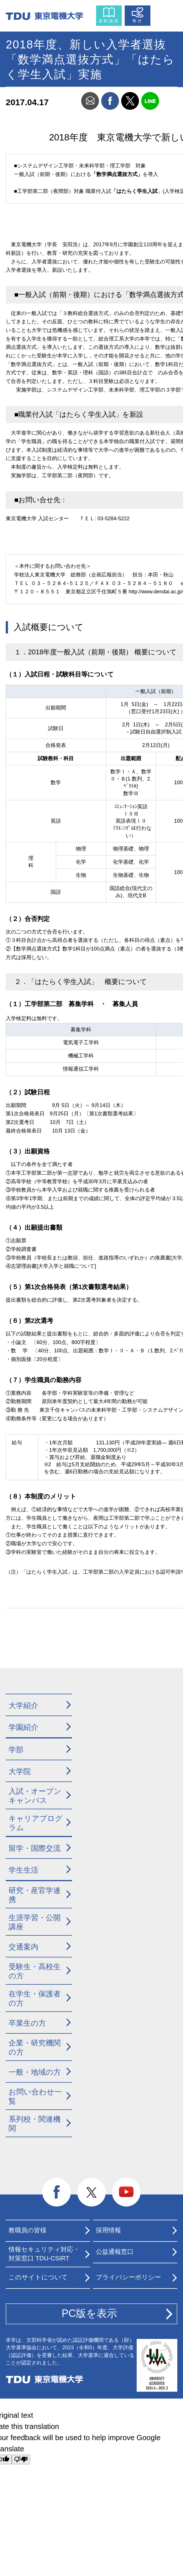  What do you see at coordinates (28, 2230) in the screenshot?
I see `教職員の皆様` at bounding box center [28, 2230].